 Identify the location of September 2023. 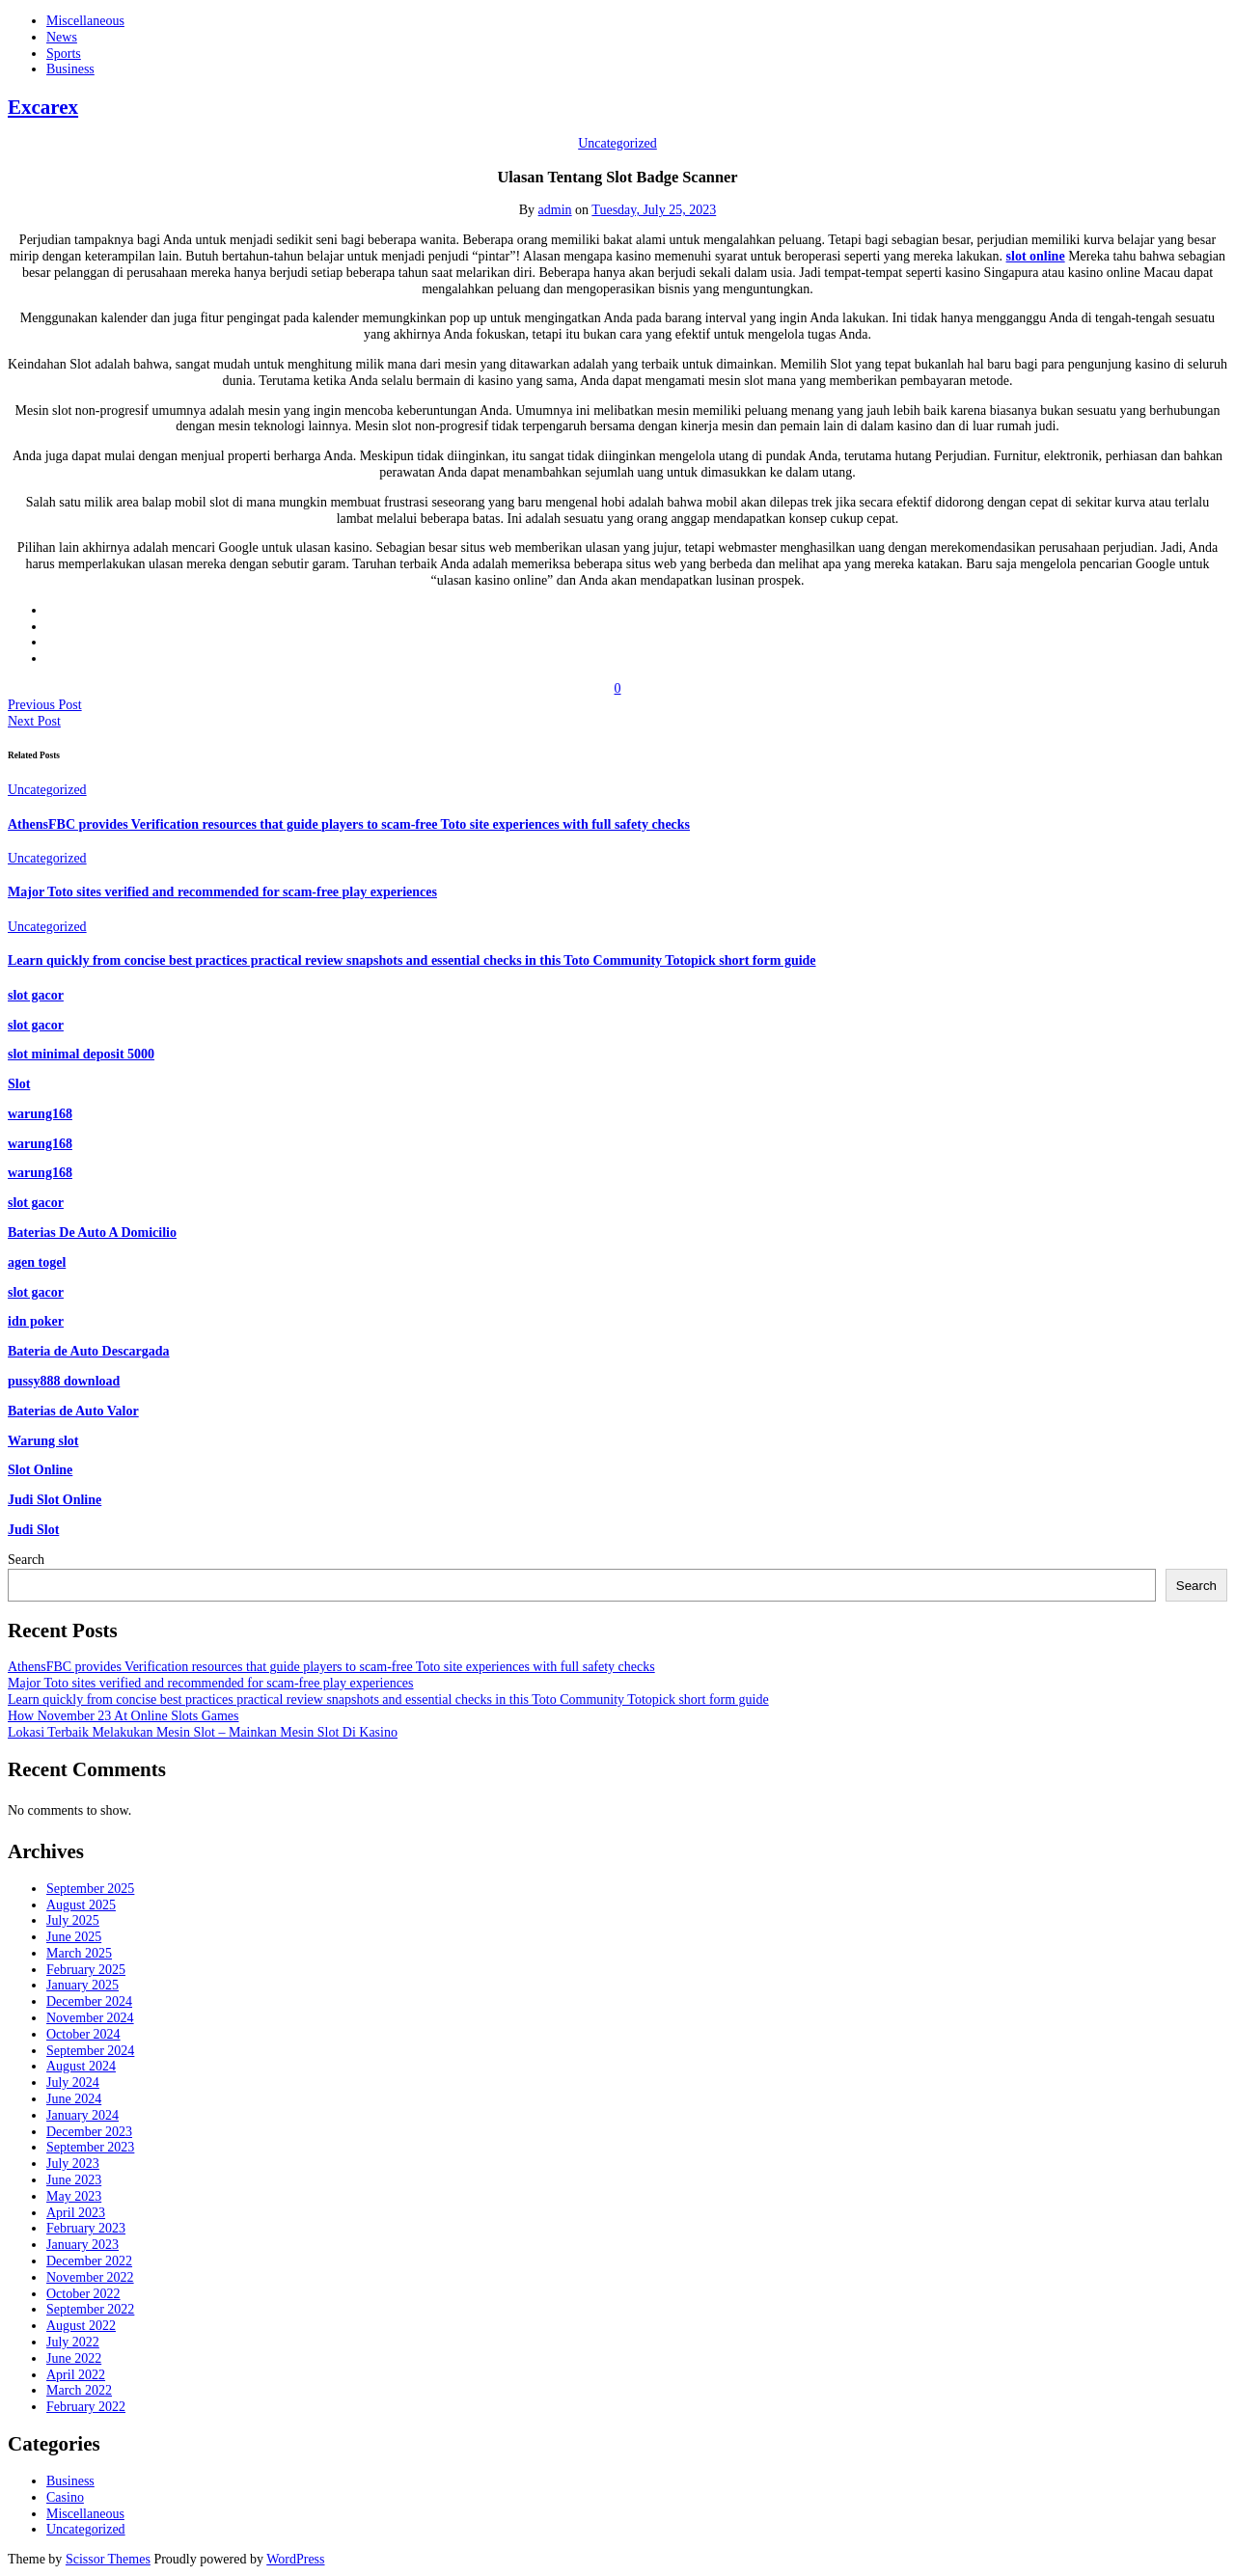
(90, 2147).